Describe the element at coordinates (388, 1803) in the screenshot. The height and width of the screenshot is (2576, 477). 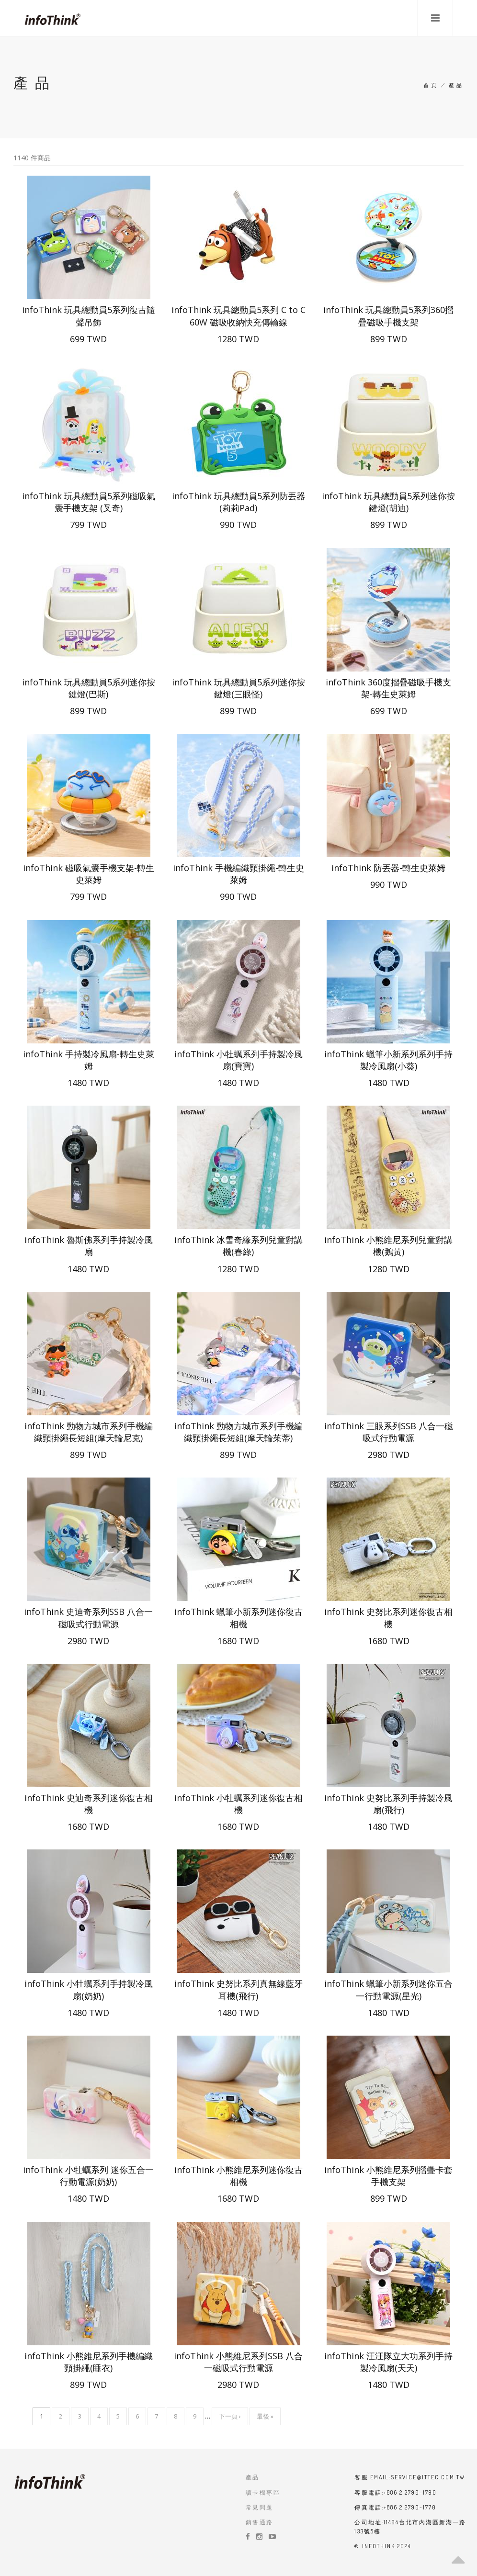
I see `infoThink 史努比系列手持製冷風扇(飛行)` at that location.